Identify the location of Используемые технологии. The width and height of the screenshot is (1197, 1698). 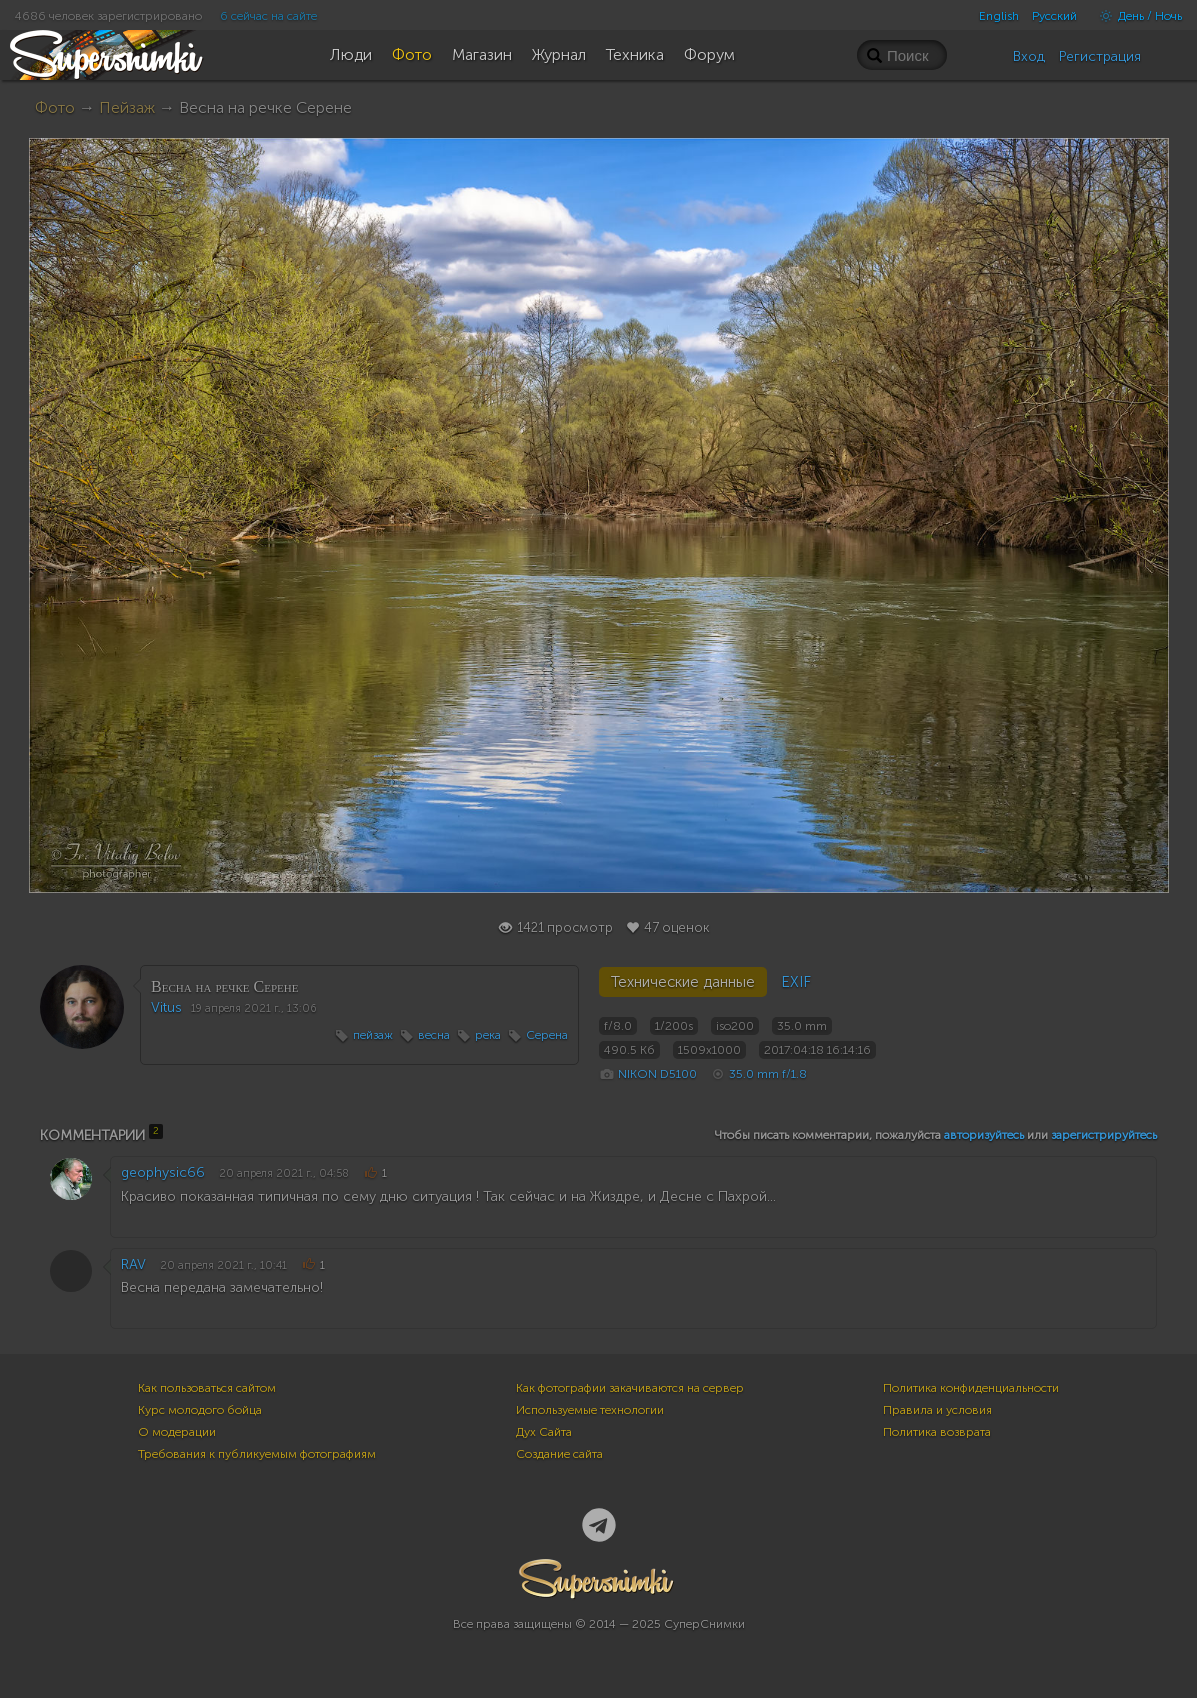
(590, 1410).